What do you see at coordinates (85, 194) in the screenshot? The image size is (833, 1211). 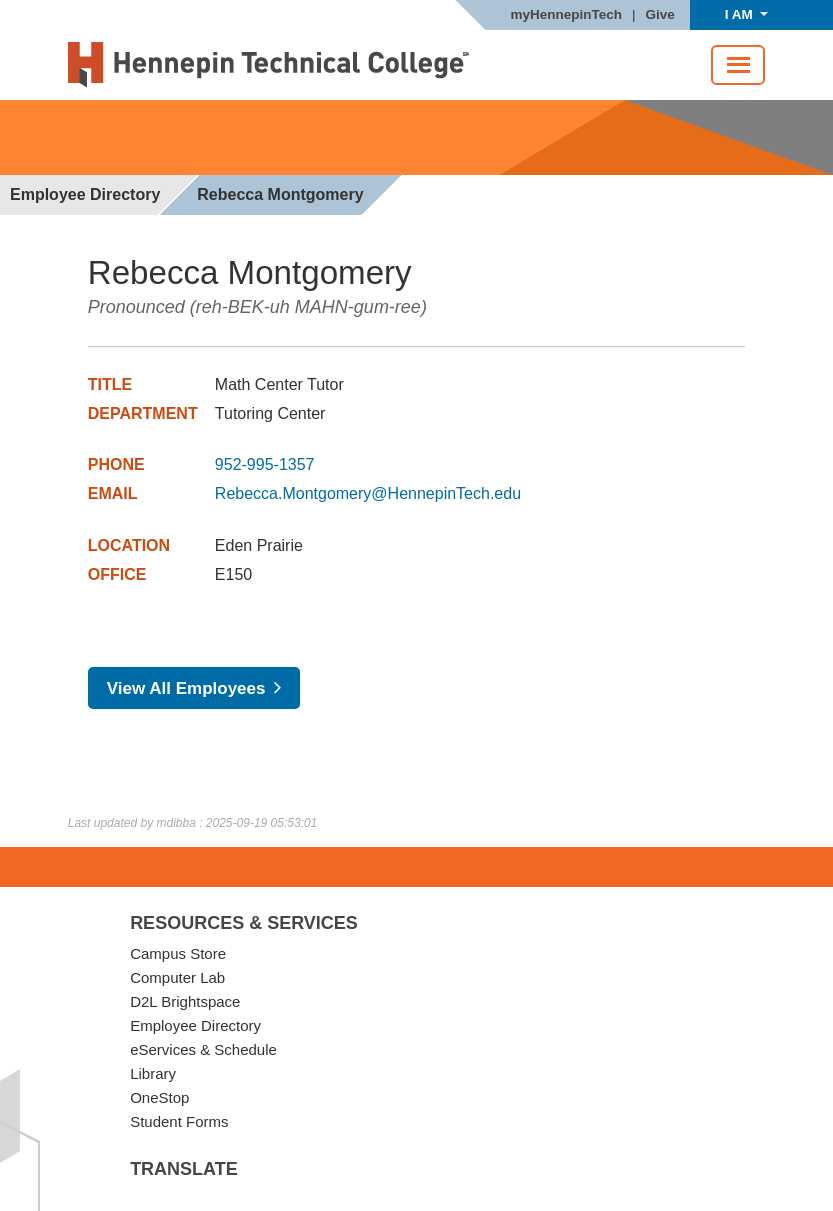 I see `Employee Directory` at bounding box center [85, 194].